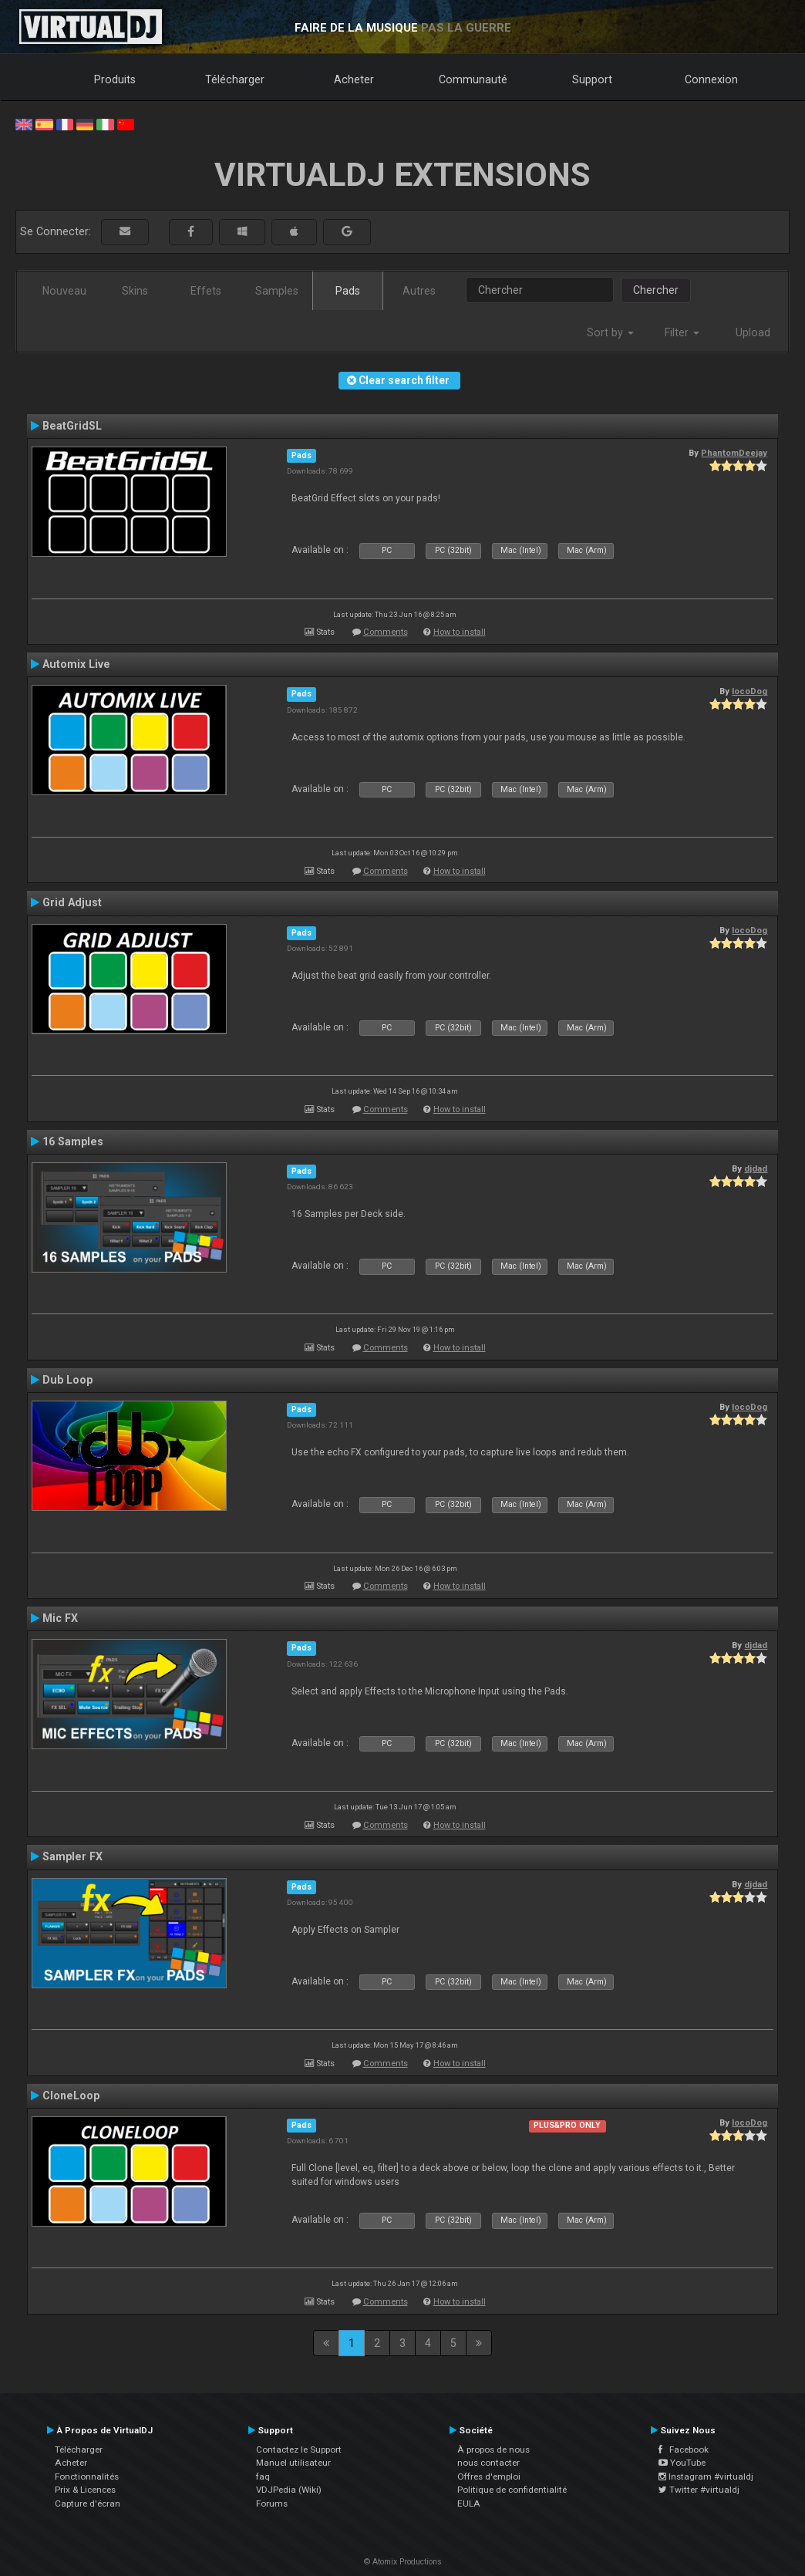  I want to click on YouTube, so click(682, 2462).